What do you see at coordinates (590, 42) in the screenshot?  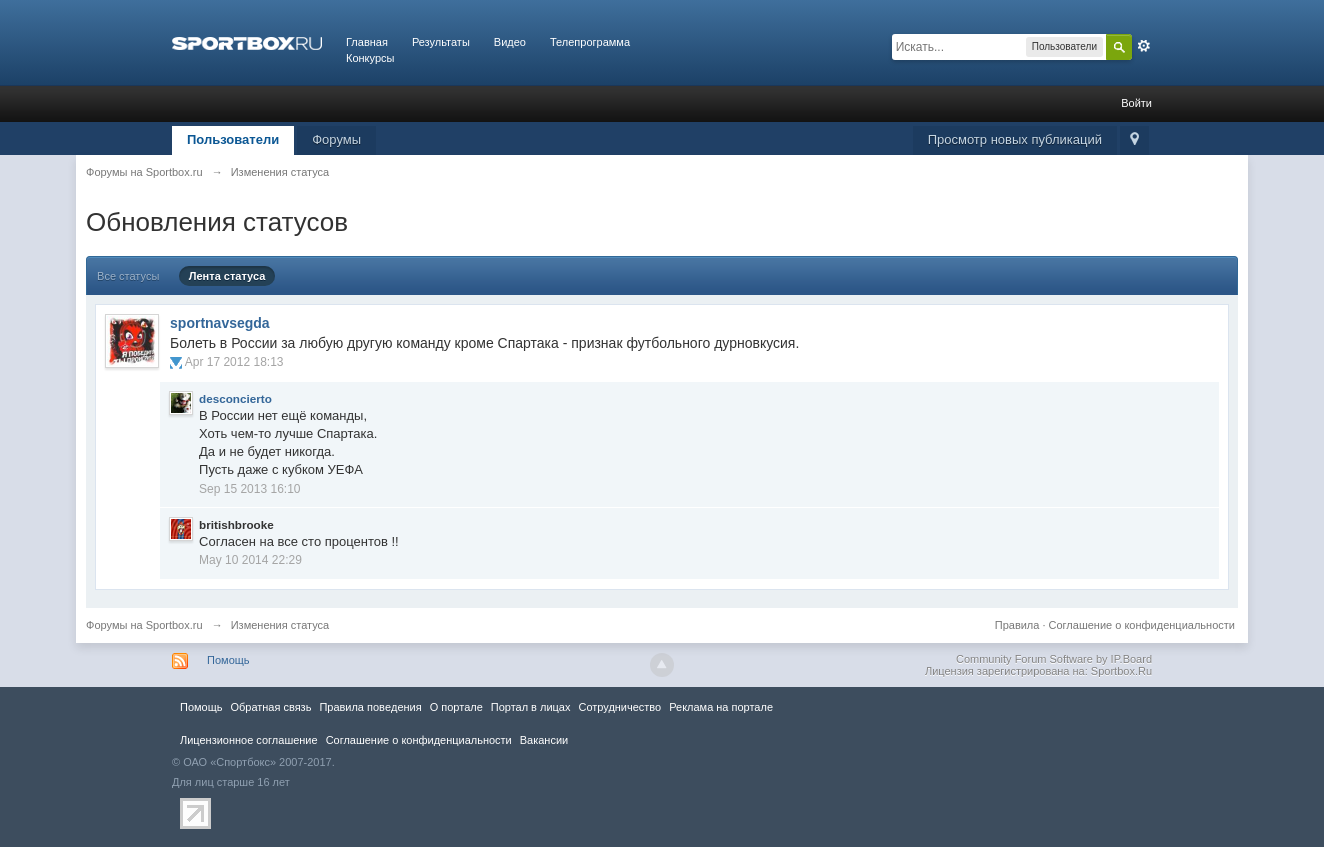 I see `Телепрограмма` at bounding box center [590, 42].